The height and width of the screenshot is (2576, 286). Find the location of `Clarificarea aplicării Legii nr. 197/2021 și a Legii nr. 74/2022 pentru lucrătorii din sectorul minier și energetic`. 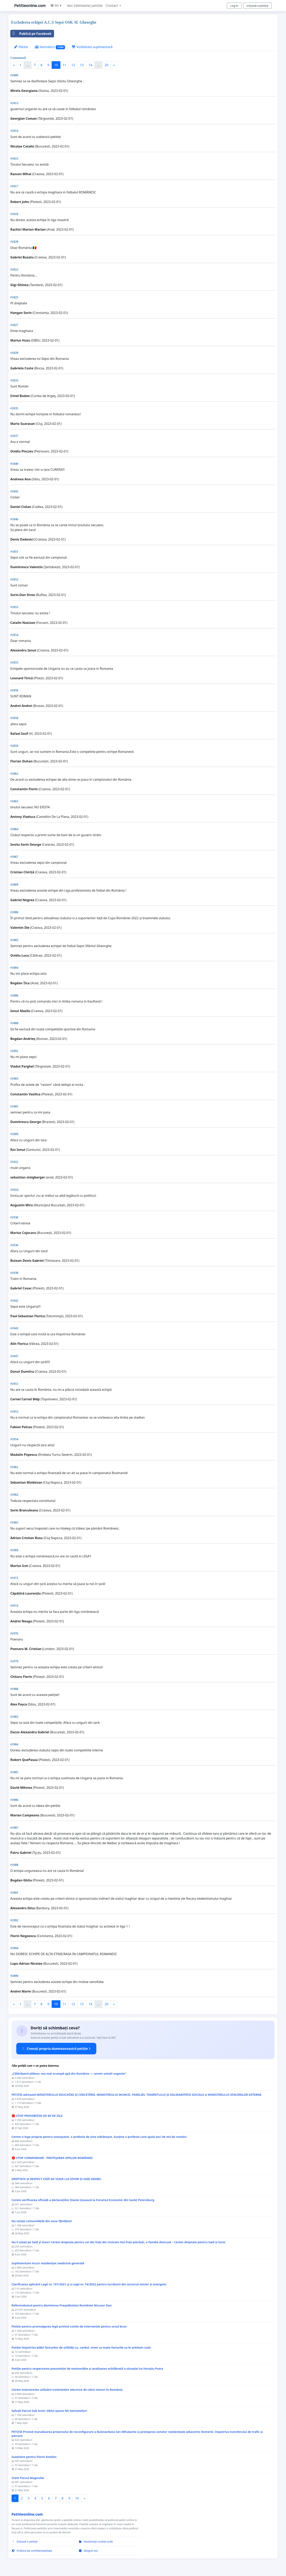

Clarificarea aplicării Legii nr. 197/2021 și a Legii nr. 74/2022 pentru lucrătorii din sectorul minier și energetic is located at coordinates (89, 2284).